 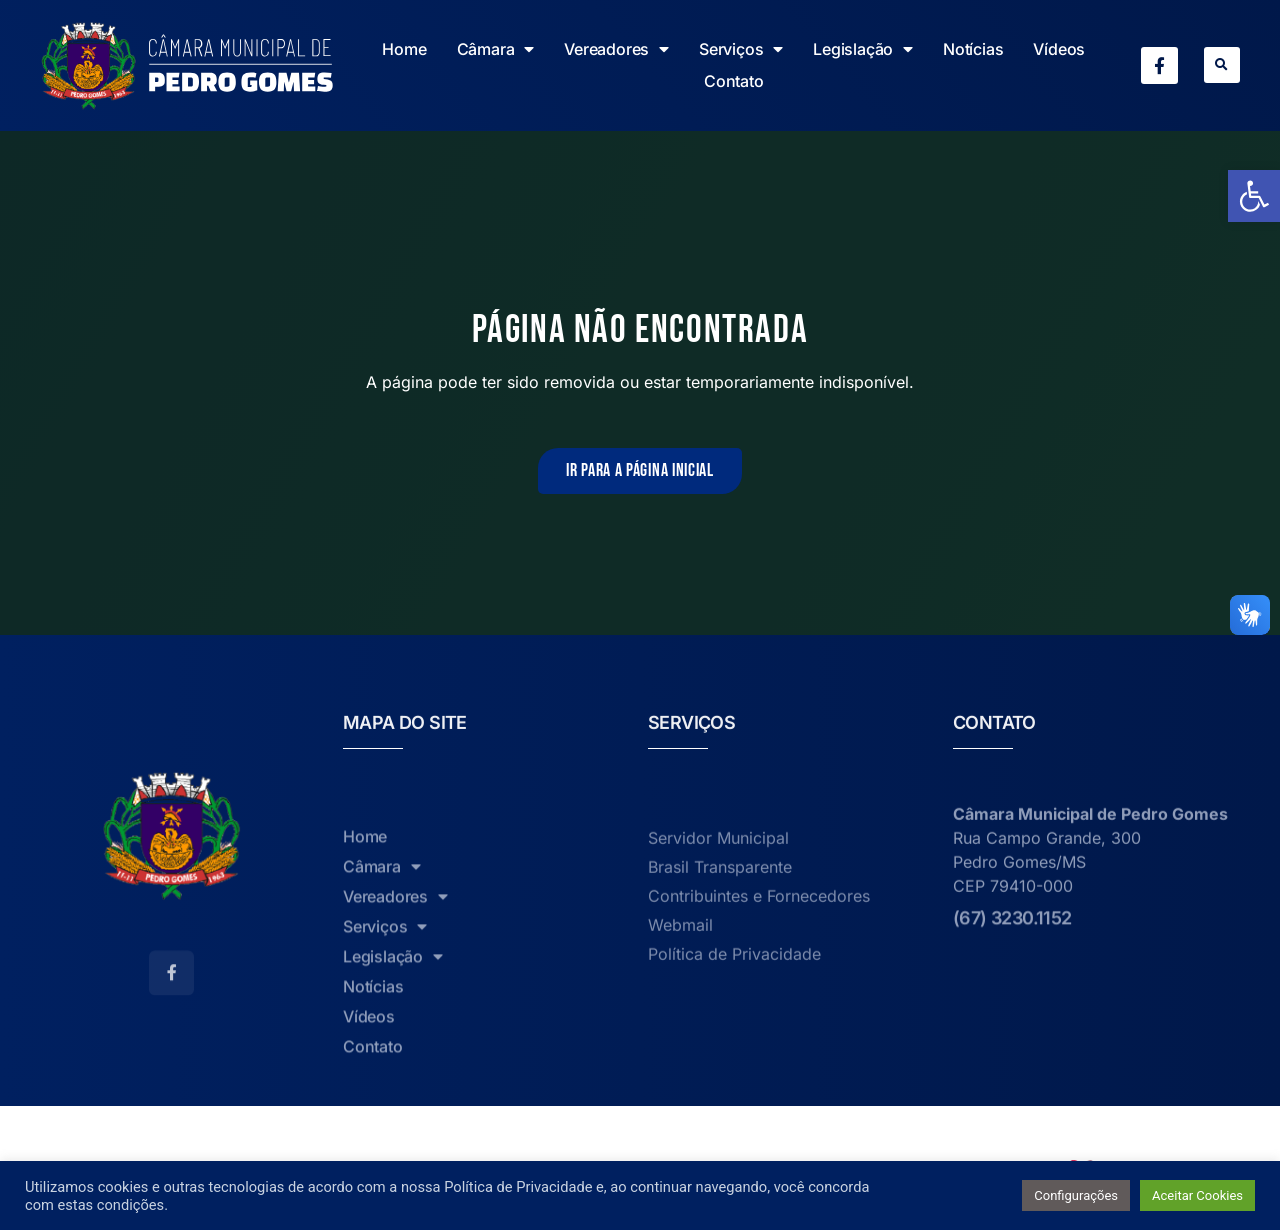 What do you see at coordinates (734, 81) in the screenshot?
I see `Contato [link]` at bounding box center [734, 81].